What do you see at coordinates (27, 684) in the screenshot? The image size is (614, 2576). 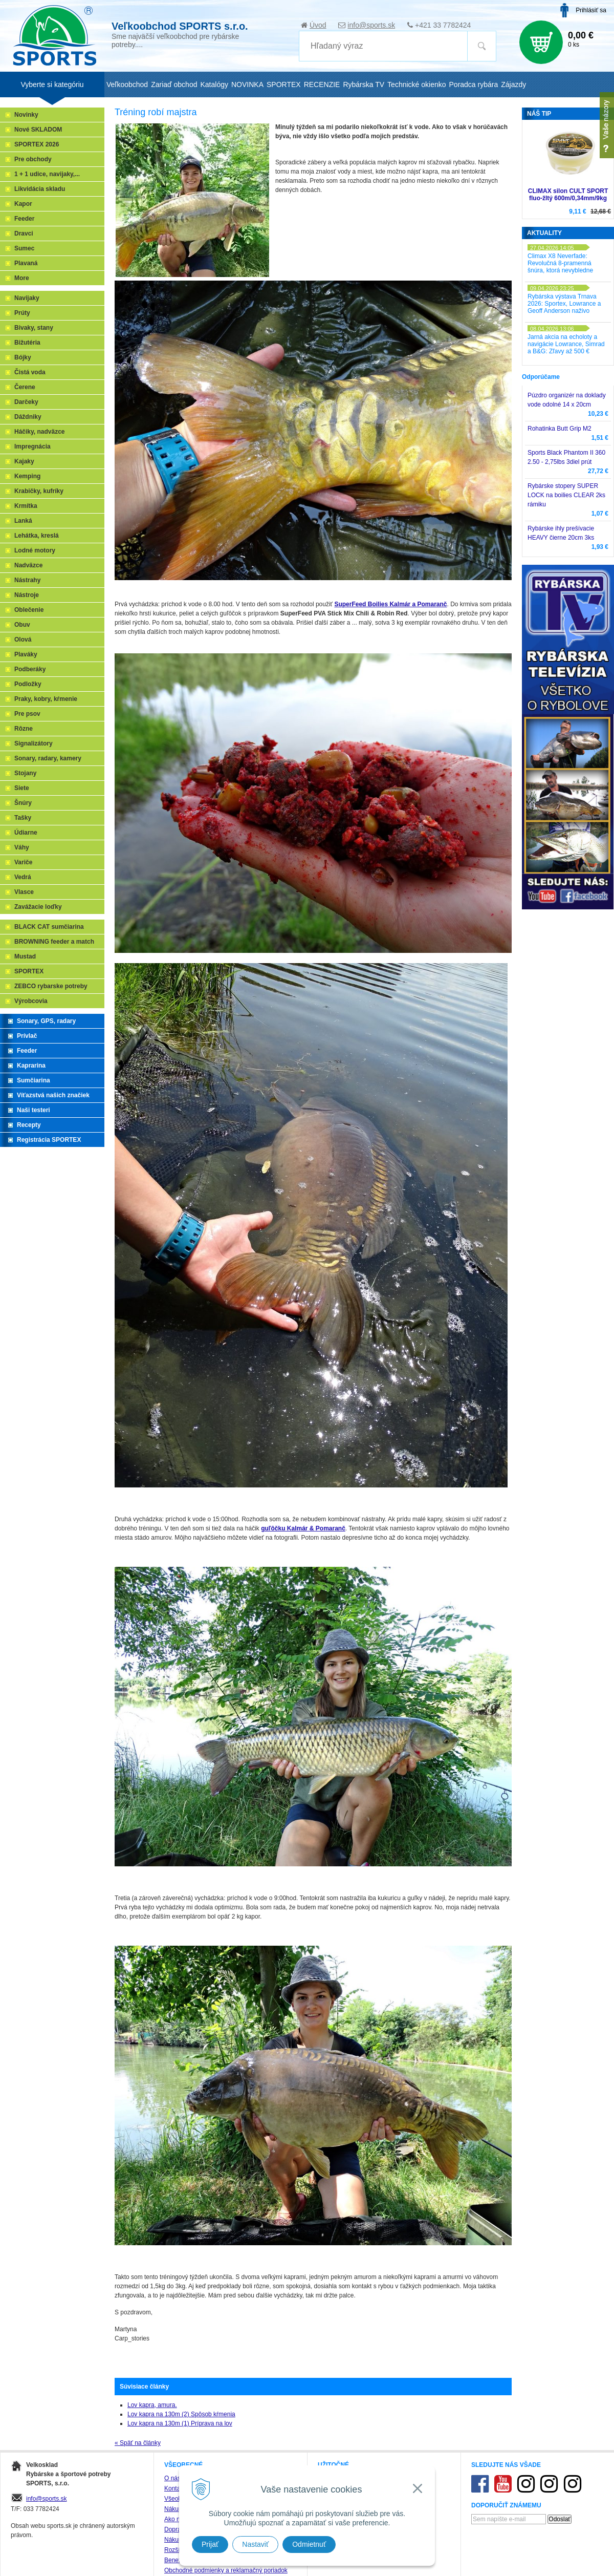 I see `Podložky` at bounding box center [27, 684].